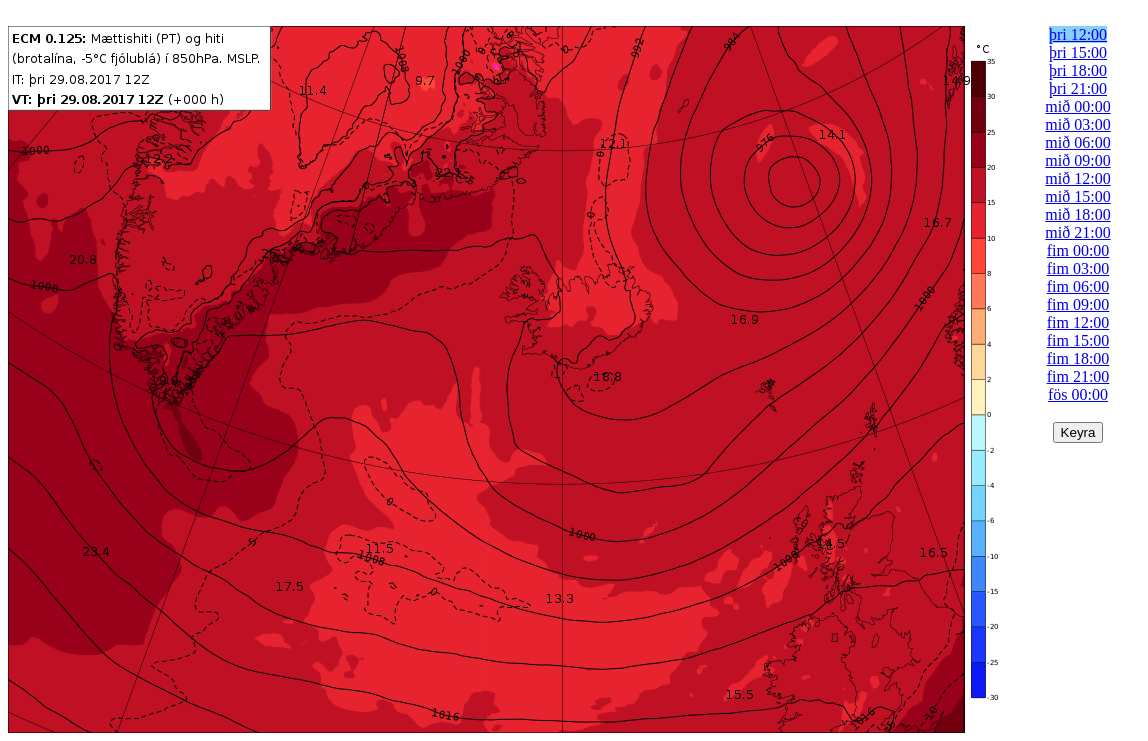  I want to click on fim 00:00, so click(1078, 250).